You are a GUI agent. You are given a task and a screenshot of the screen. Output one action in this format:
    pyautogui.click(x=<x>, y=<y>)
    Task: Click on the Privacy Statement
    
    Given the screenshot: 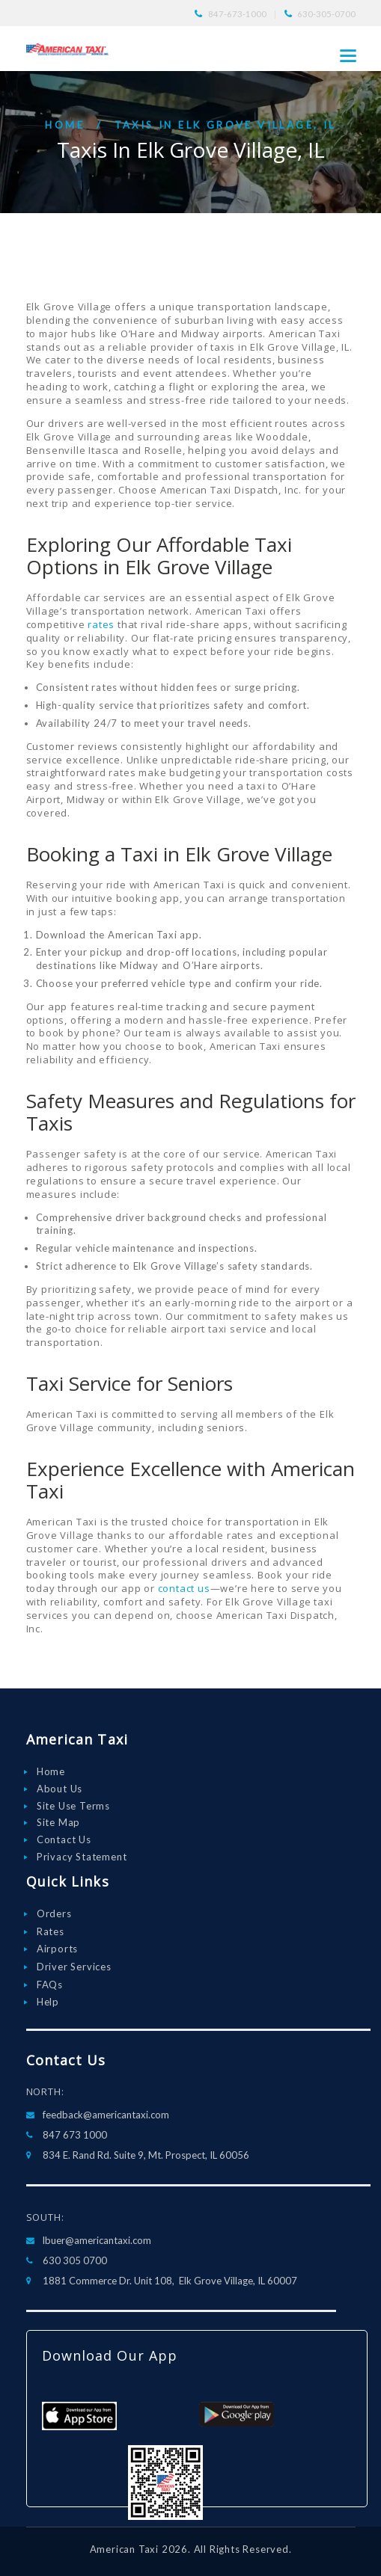 What is the action you would take?
    pyautogui.click(x=82, y=1857)
    